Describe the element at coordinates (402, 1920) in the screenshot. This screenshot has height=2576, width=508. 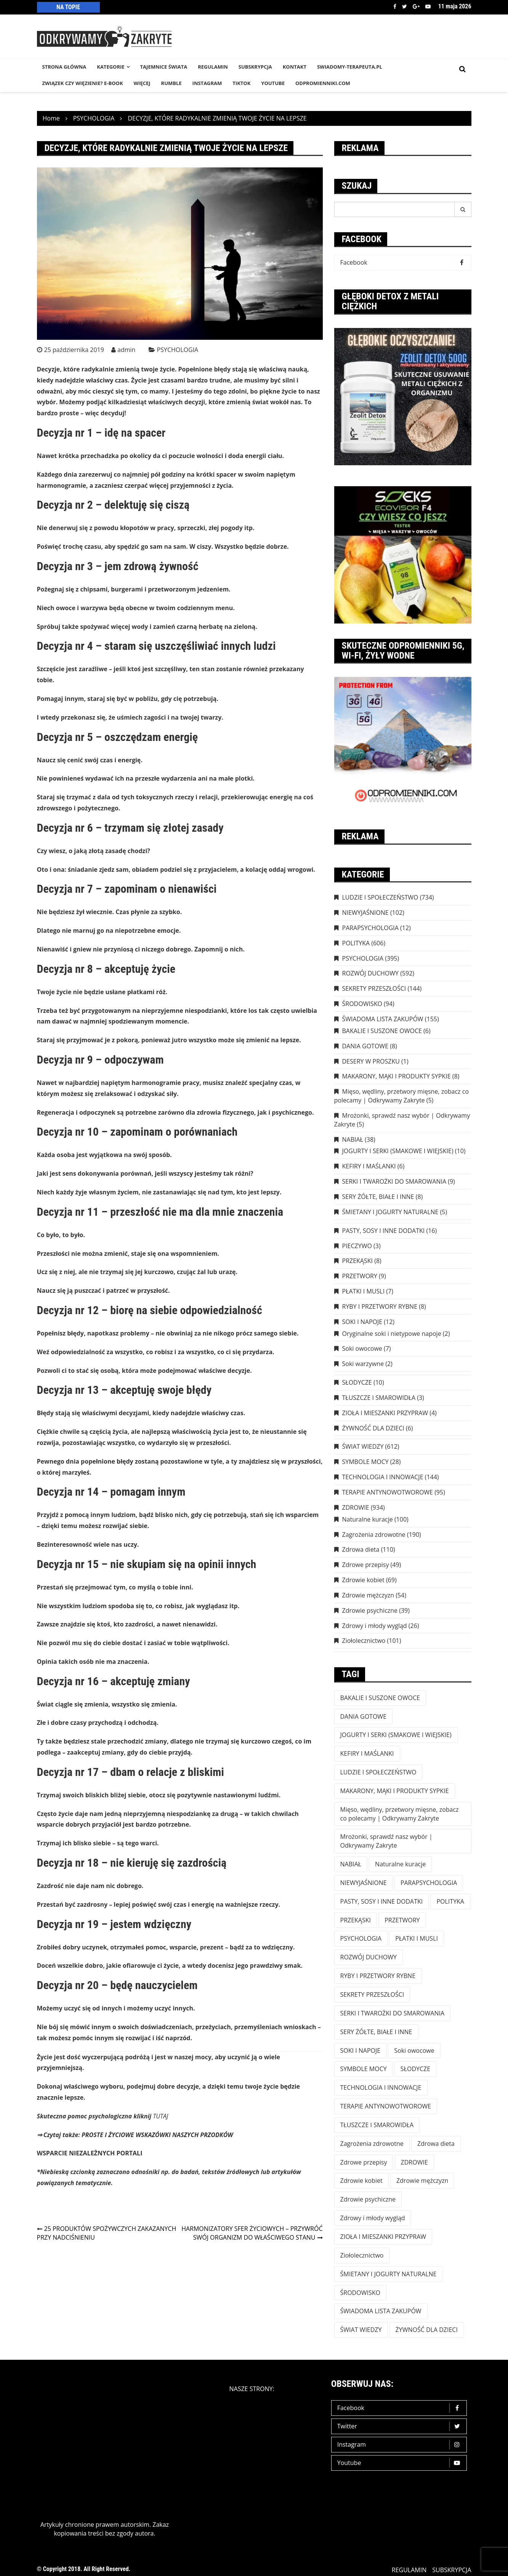
I see `PRZETWORY [PRZETWORY (9 elementów)]` at that location.